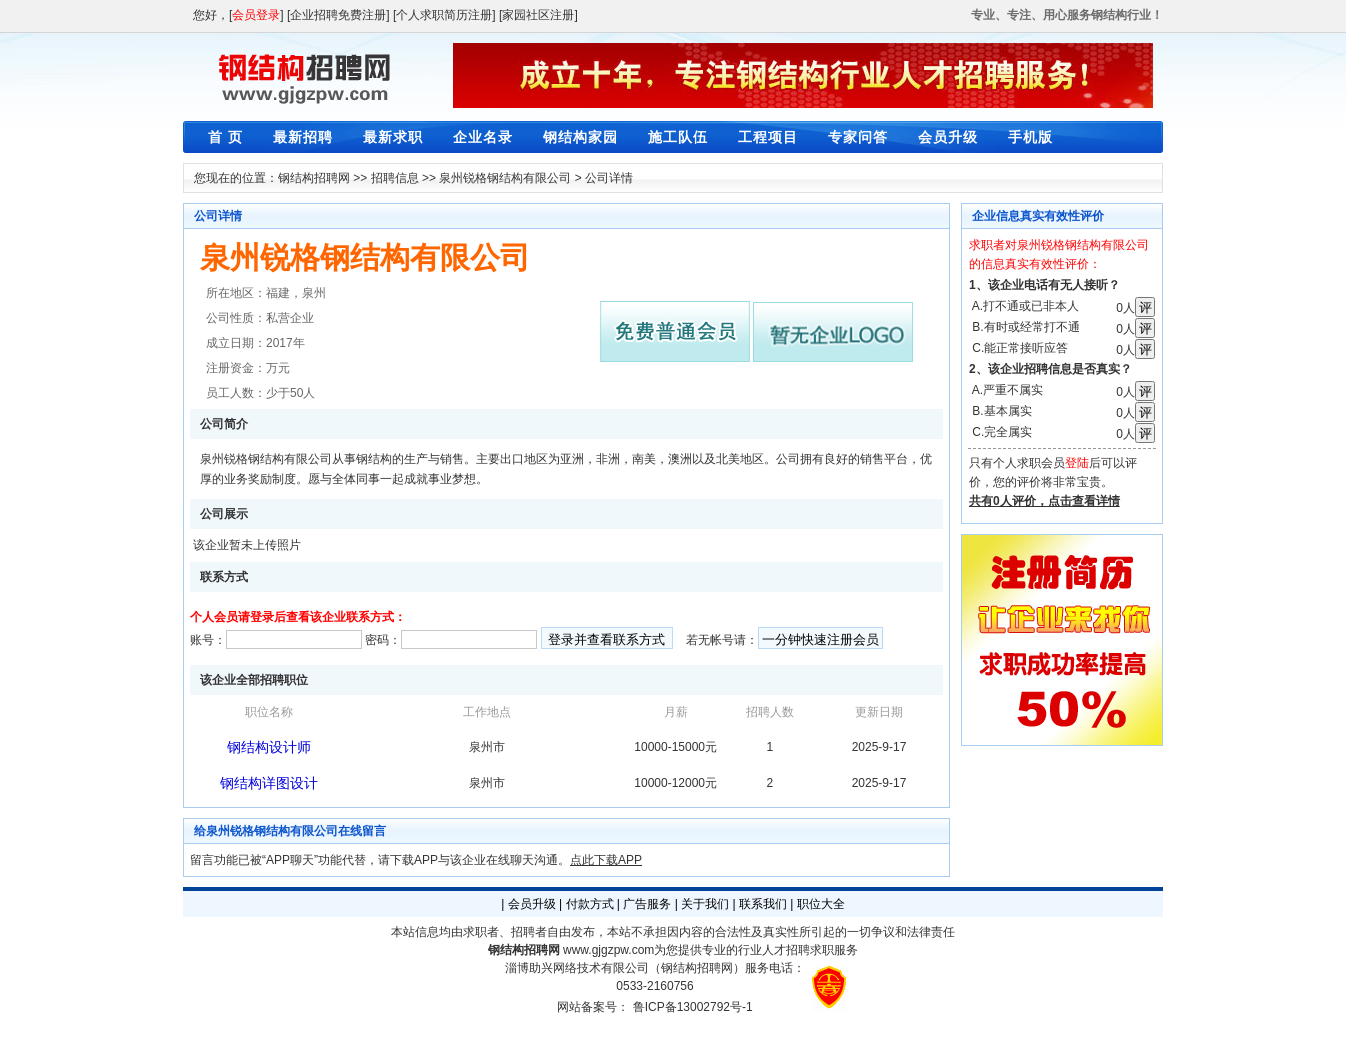 This screenshot has width=1346, height=1043. What do you see at coordinates (948, 137) in the screenshot?
I see `会员升级` at bounding box center [948, 137].